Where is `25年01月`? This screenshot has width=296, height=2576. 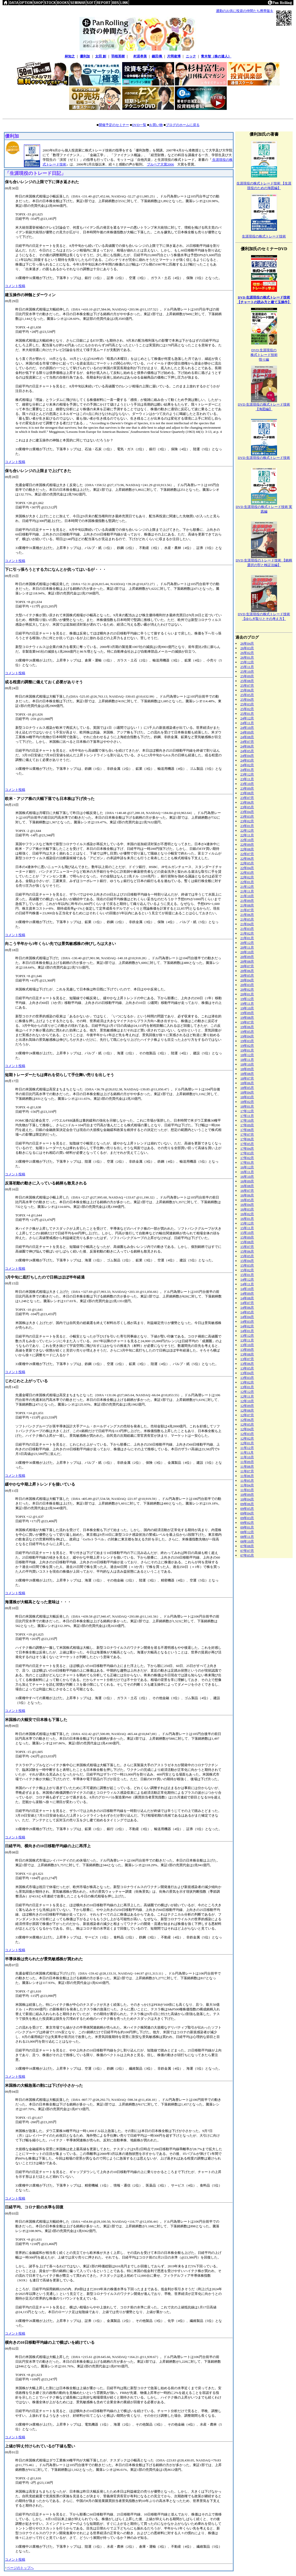
25年01月 is located at coordinates (247, 714).